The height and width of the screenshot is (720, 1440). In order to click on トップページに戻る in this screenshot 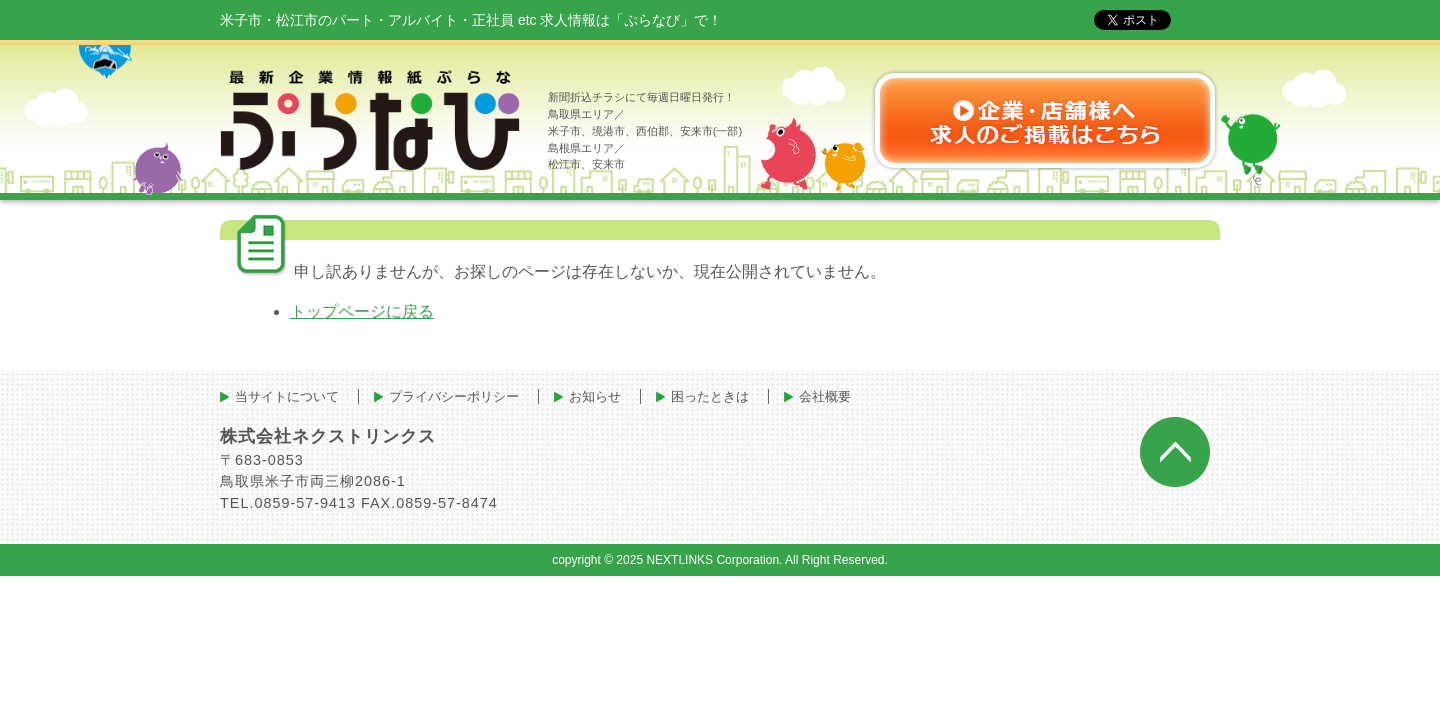, I will do `click(362, 311)`.